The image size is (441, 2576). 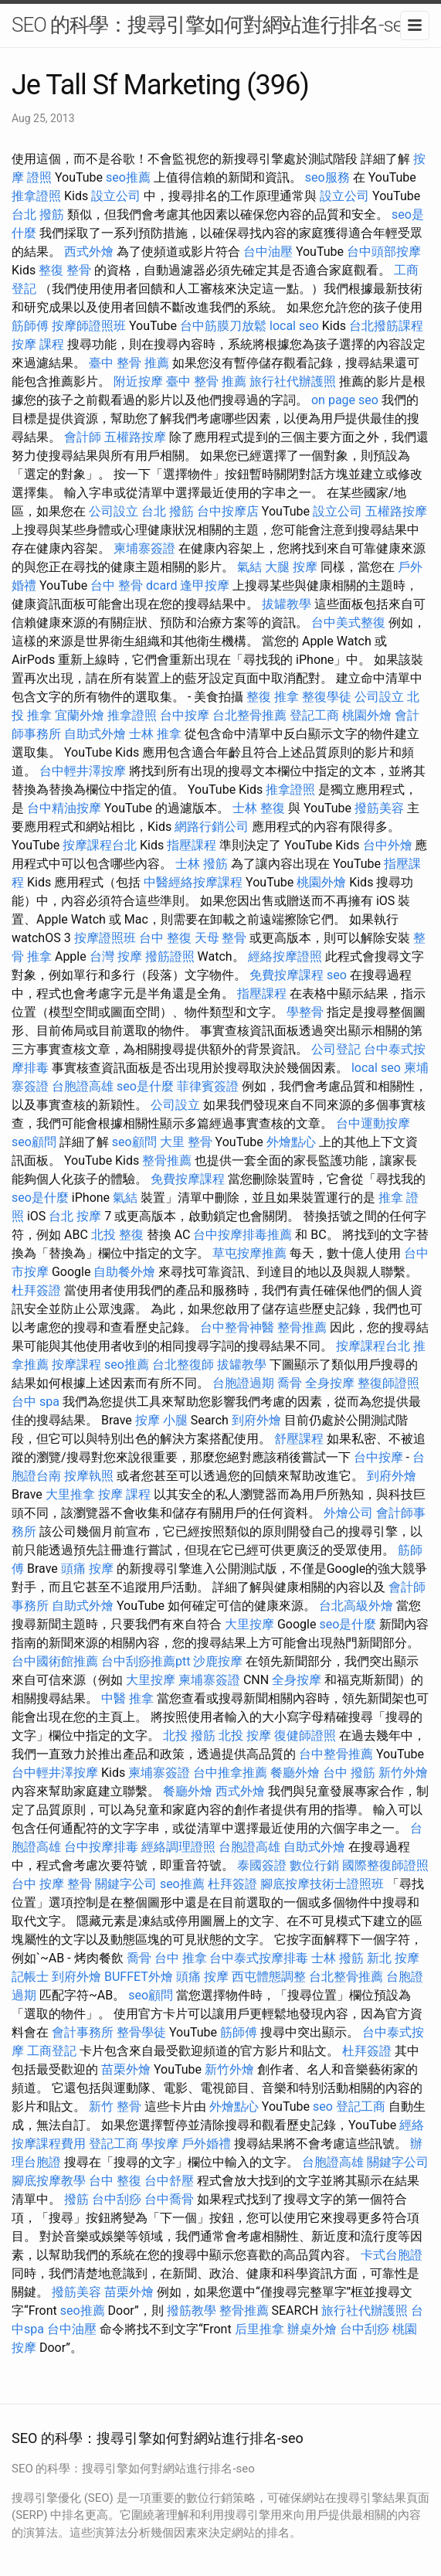 What do you see at coordinates (322, 1884) in the screenshot?
I see `腳底按摩技術士證照班` at bounding box center [322, 1884].